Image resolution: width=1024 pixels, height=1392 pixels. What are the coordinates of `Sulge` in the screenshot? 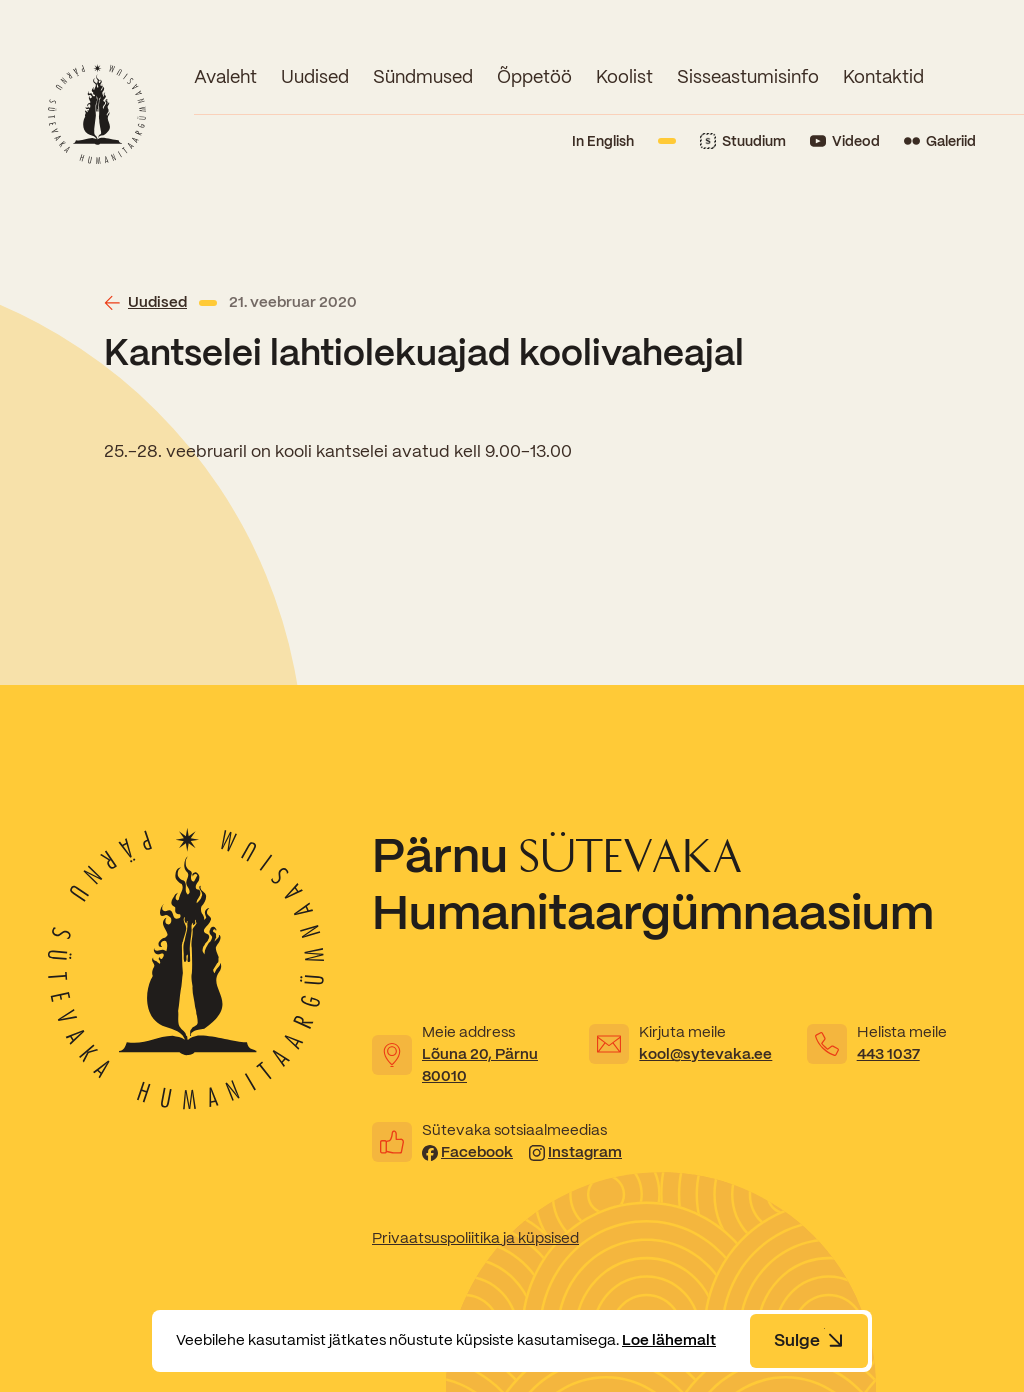 It's located at (809, 1340).